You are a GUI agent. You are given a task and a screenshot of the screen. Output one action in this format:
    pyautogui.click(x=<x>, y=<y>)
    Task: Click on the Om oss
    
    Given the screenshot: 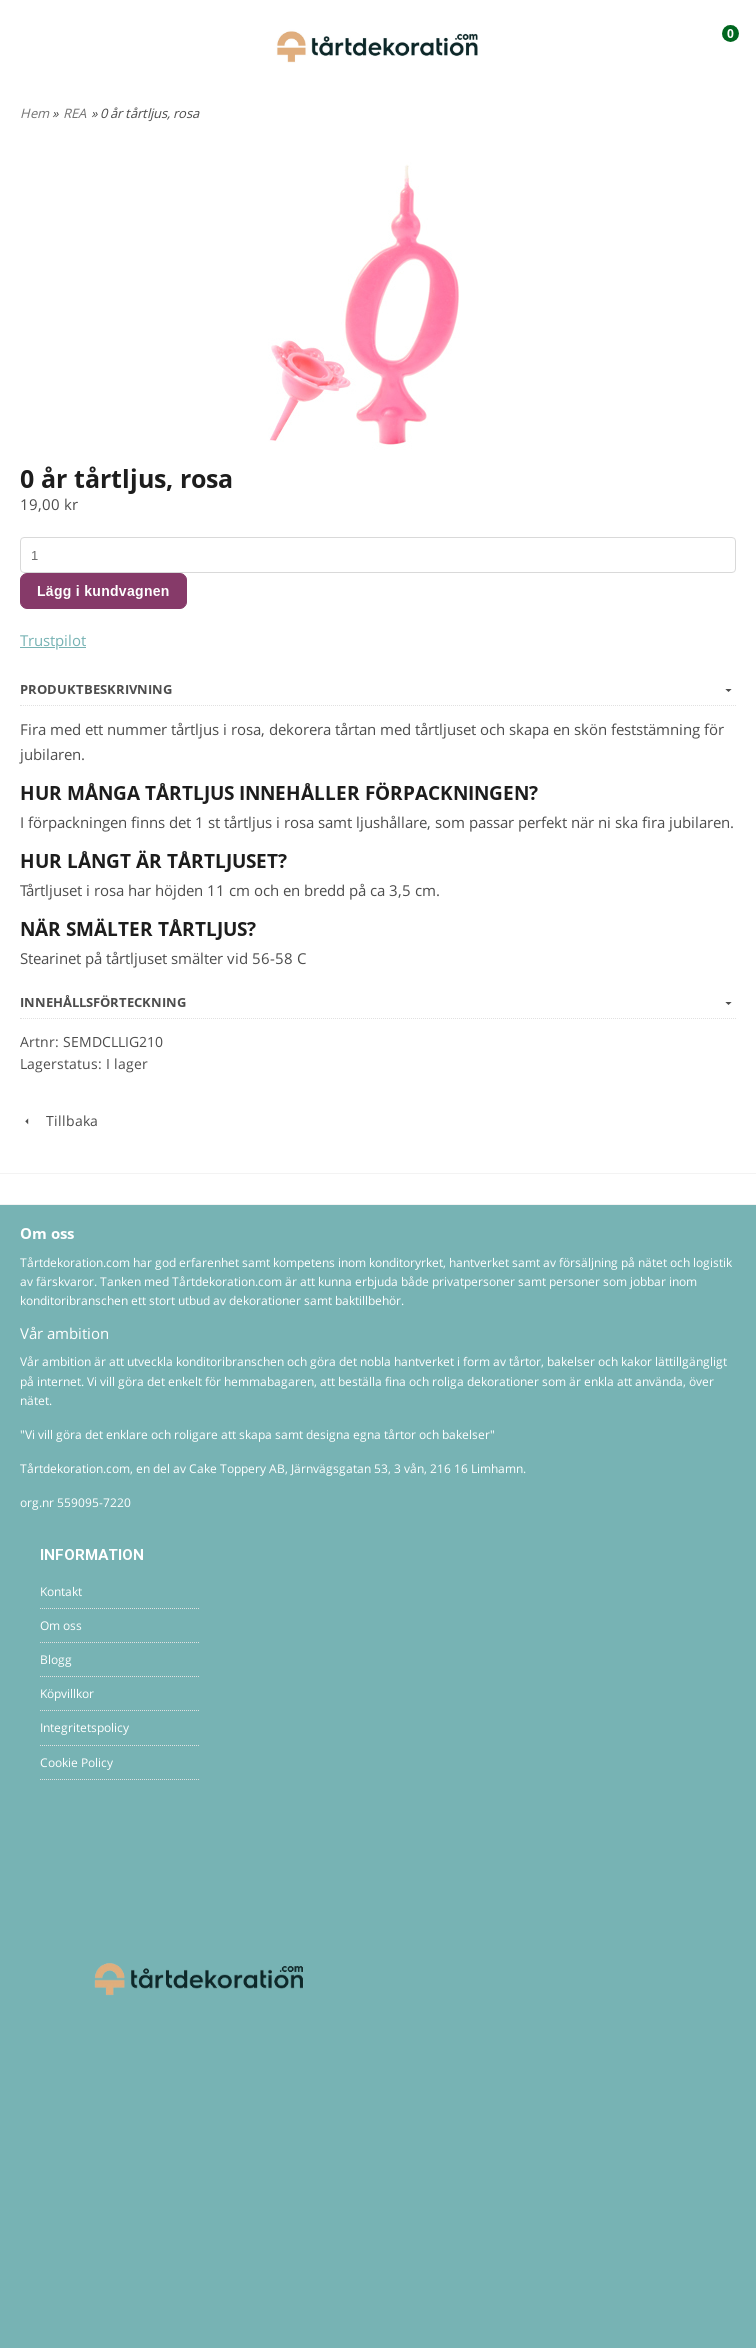 What is the action you would take?
    pyautogui.click(x=61, y=1625)
    